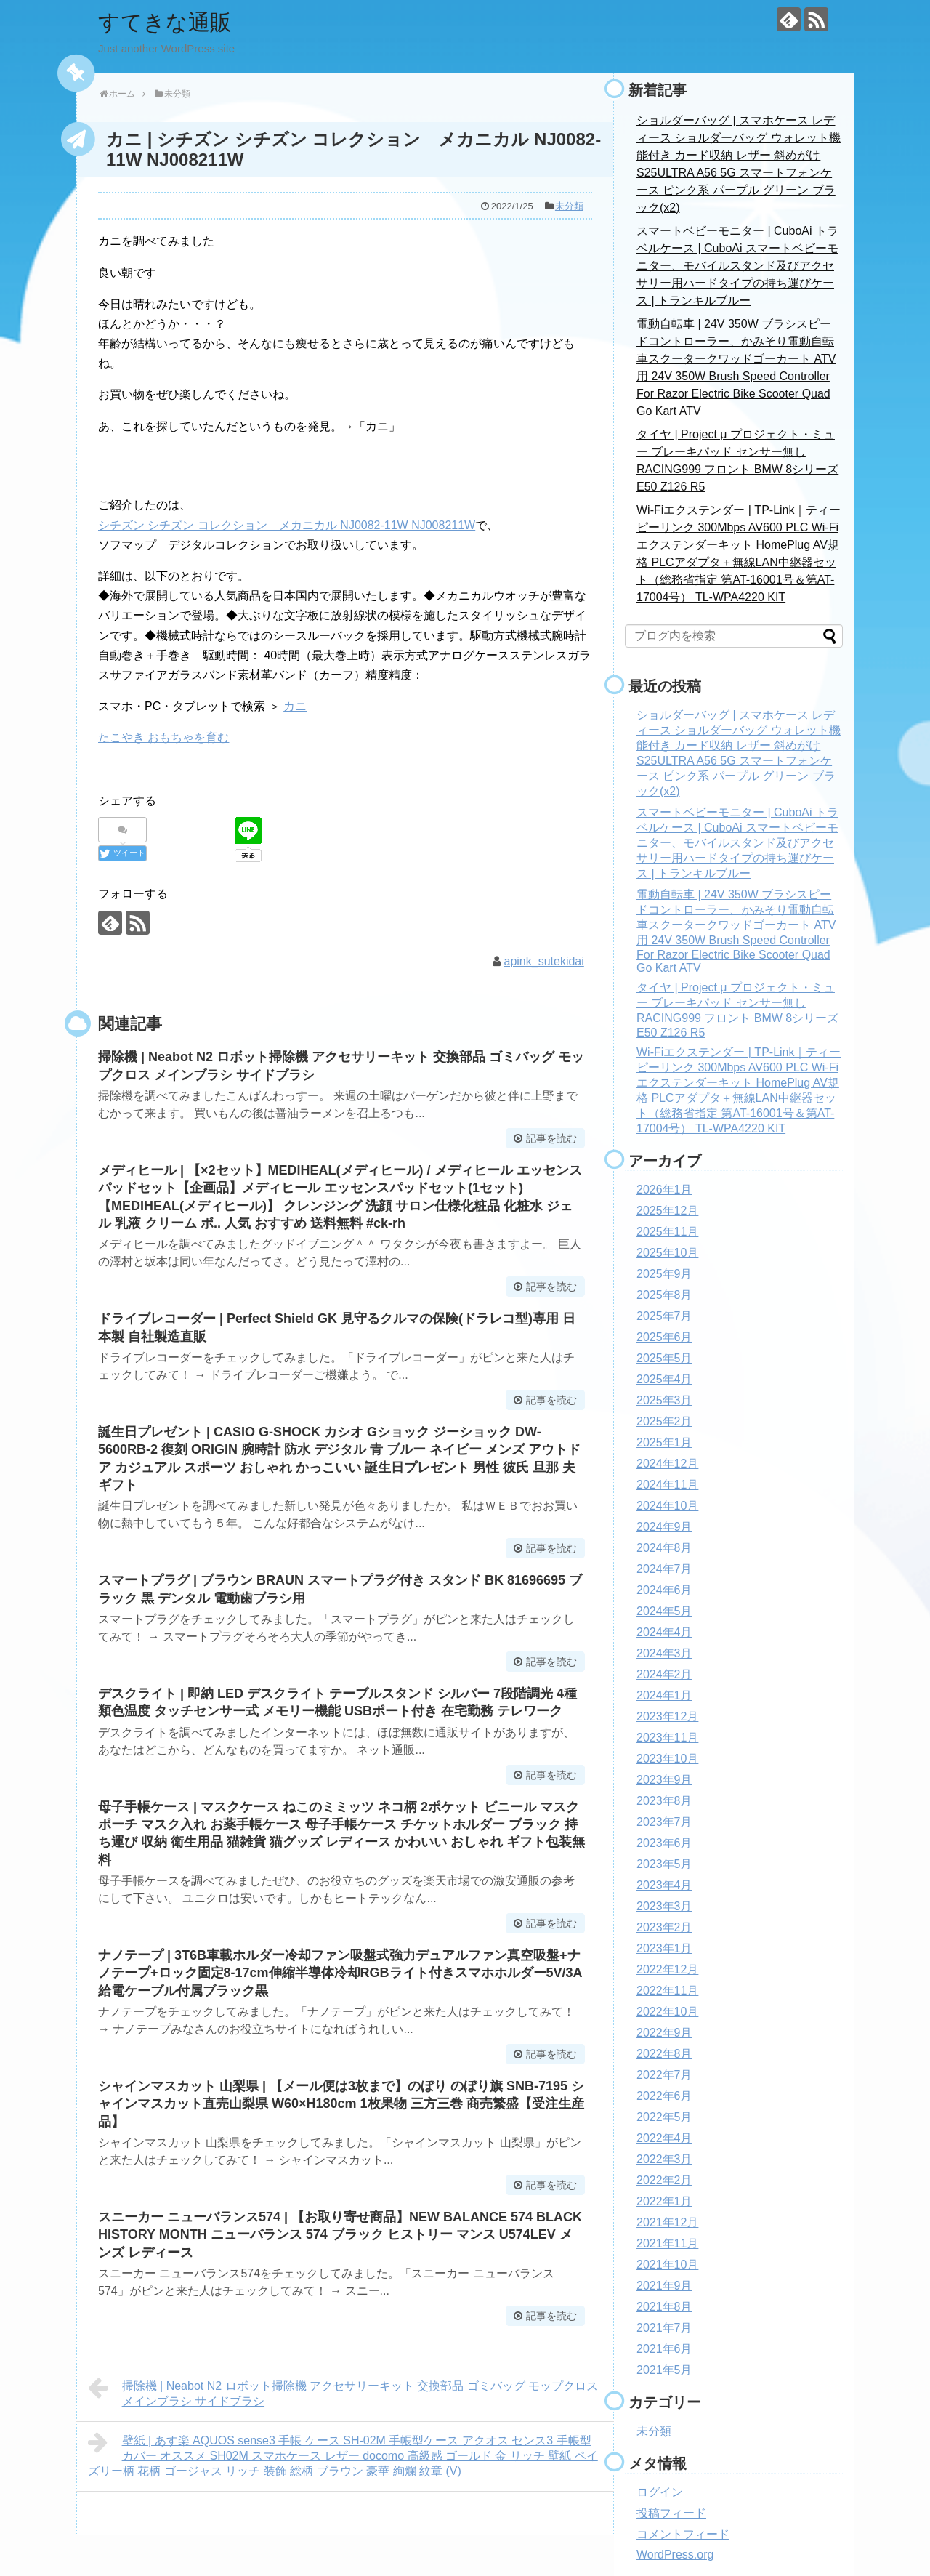 This screenshot has width=930, height=2576. I want to click on 投稿フィード, so click(671, 2513).